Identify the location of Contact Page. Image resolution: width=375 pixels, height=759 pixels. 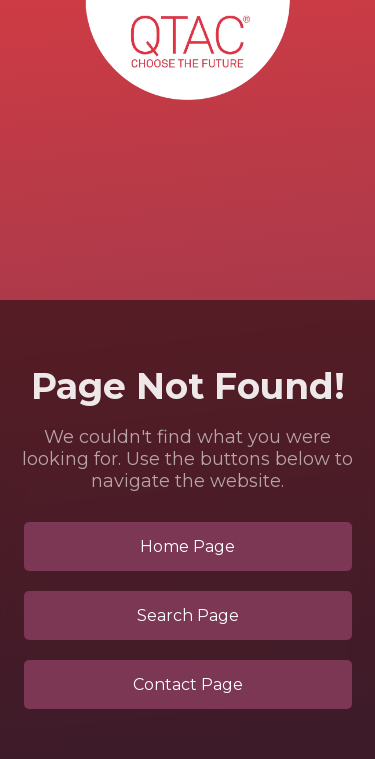
(188, 684).